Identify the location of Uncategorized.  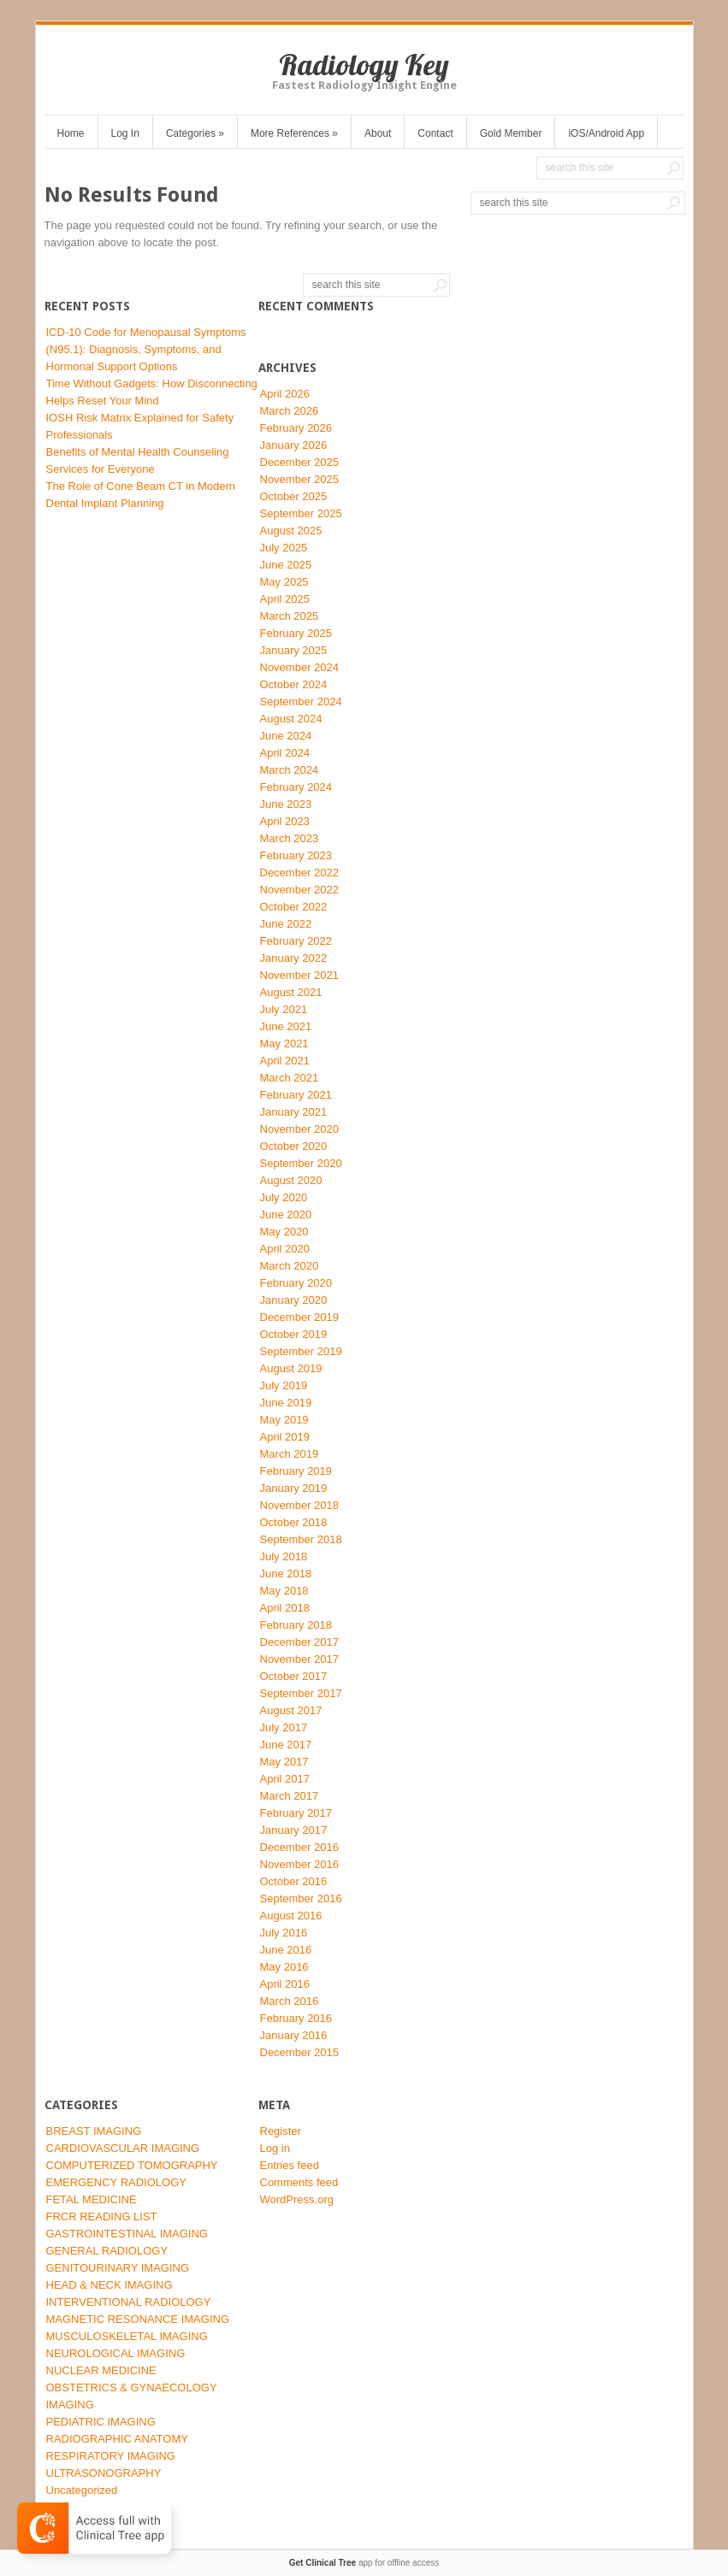
(82, 2490).